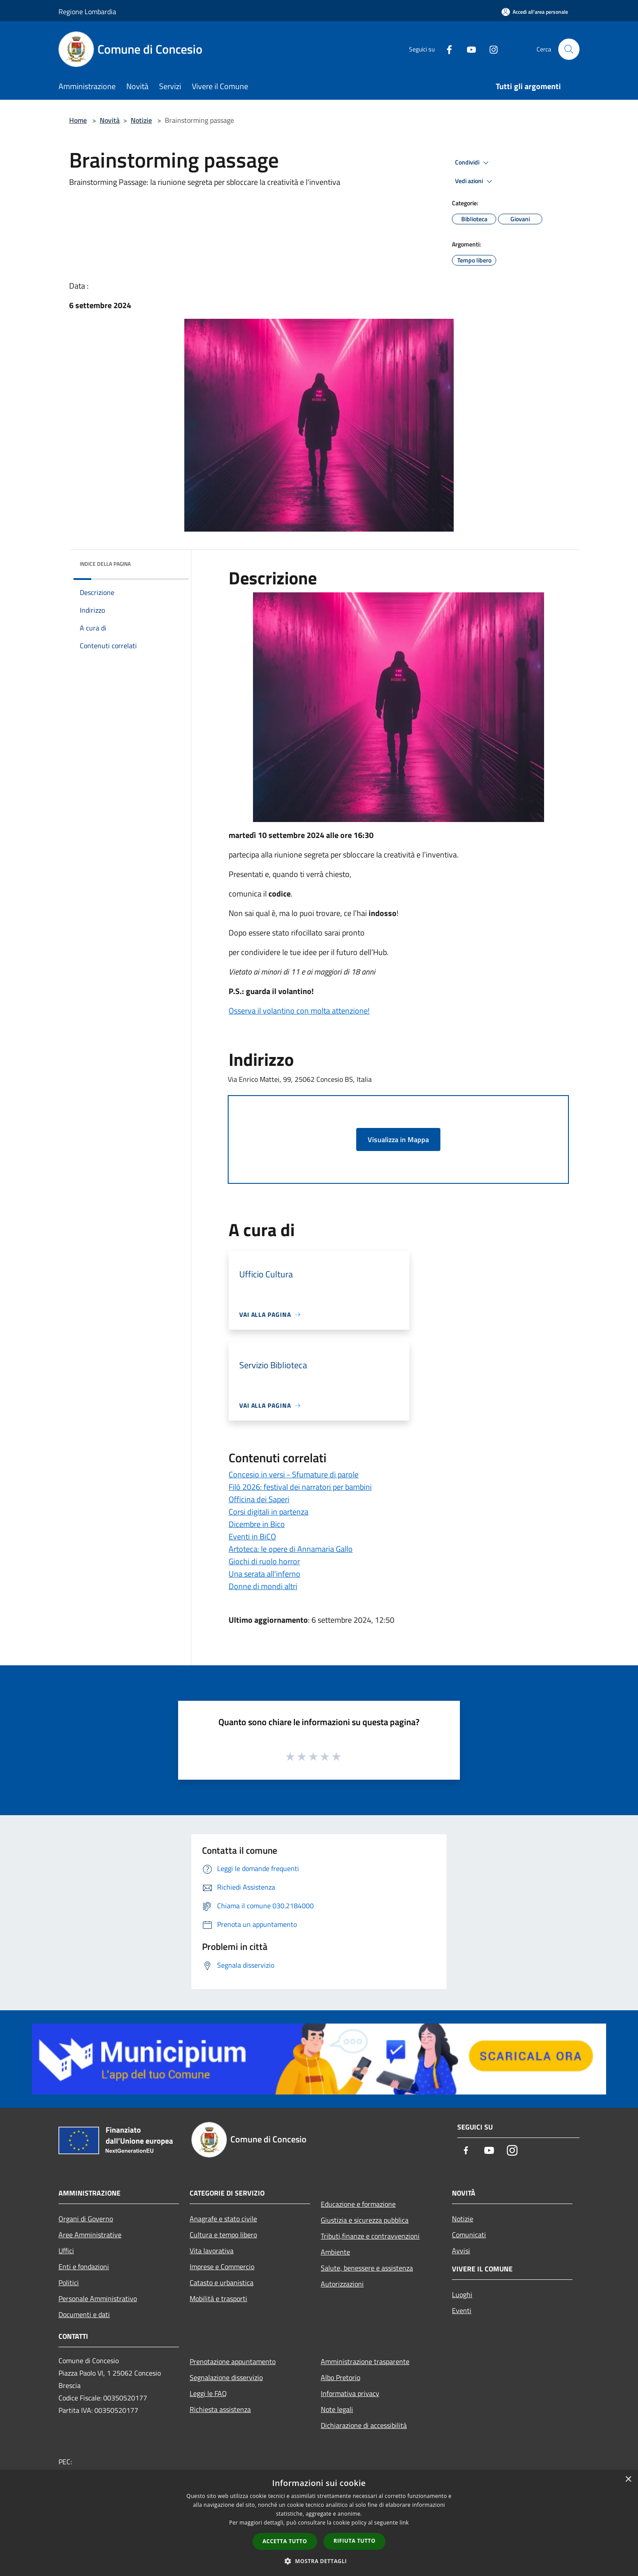 This screenshot has height=2576, width=638. What do you see at coordinates (221, 2282) in the screenshot?
I see `Catasto e urbanistica` at bounding box center [221, 2282].